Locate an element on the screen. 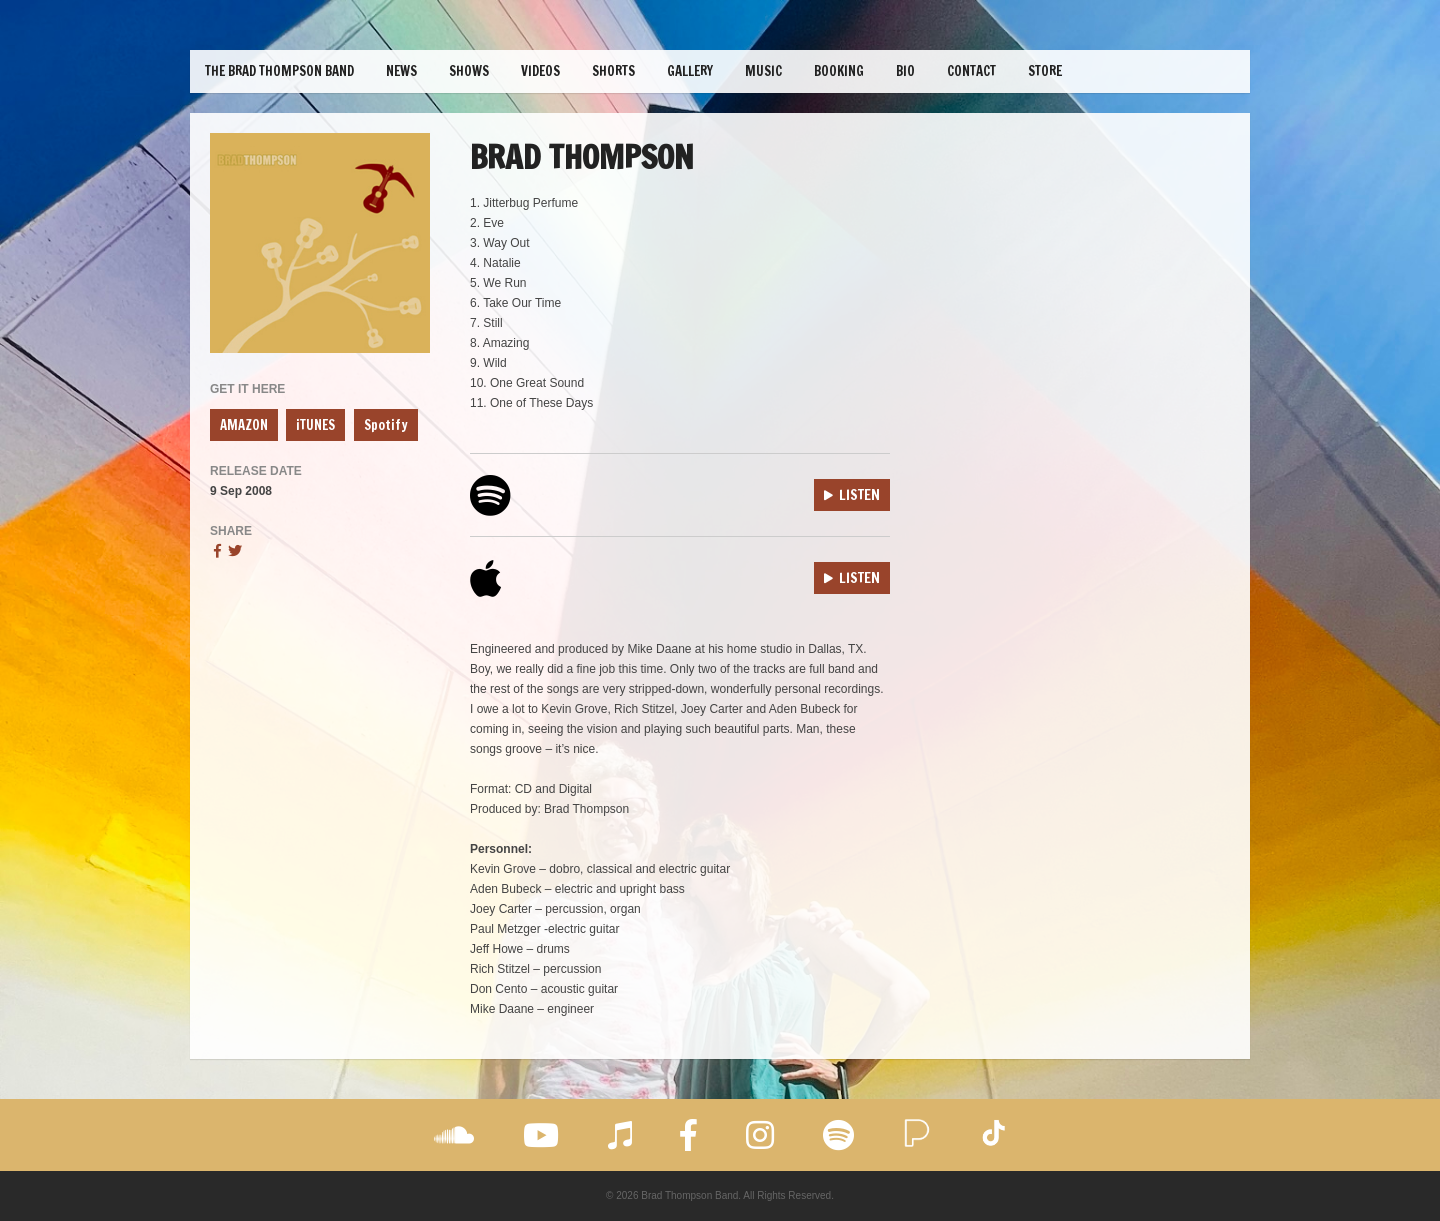 This screenshot has height=1221, width=1440. Shorts is located at coordinates (613, 71).